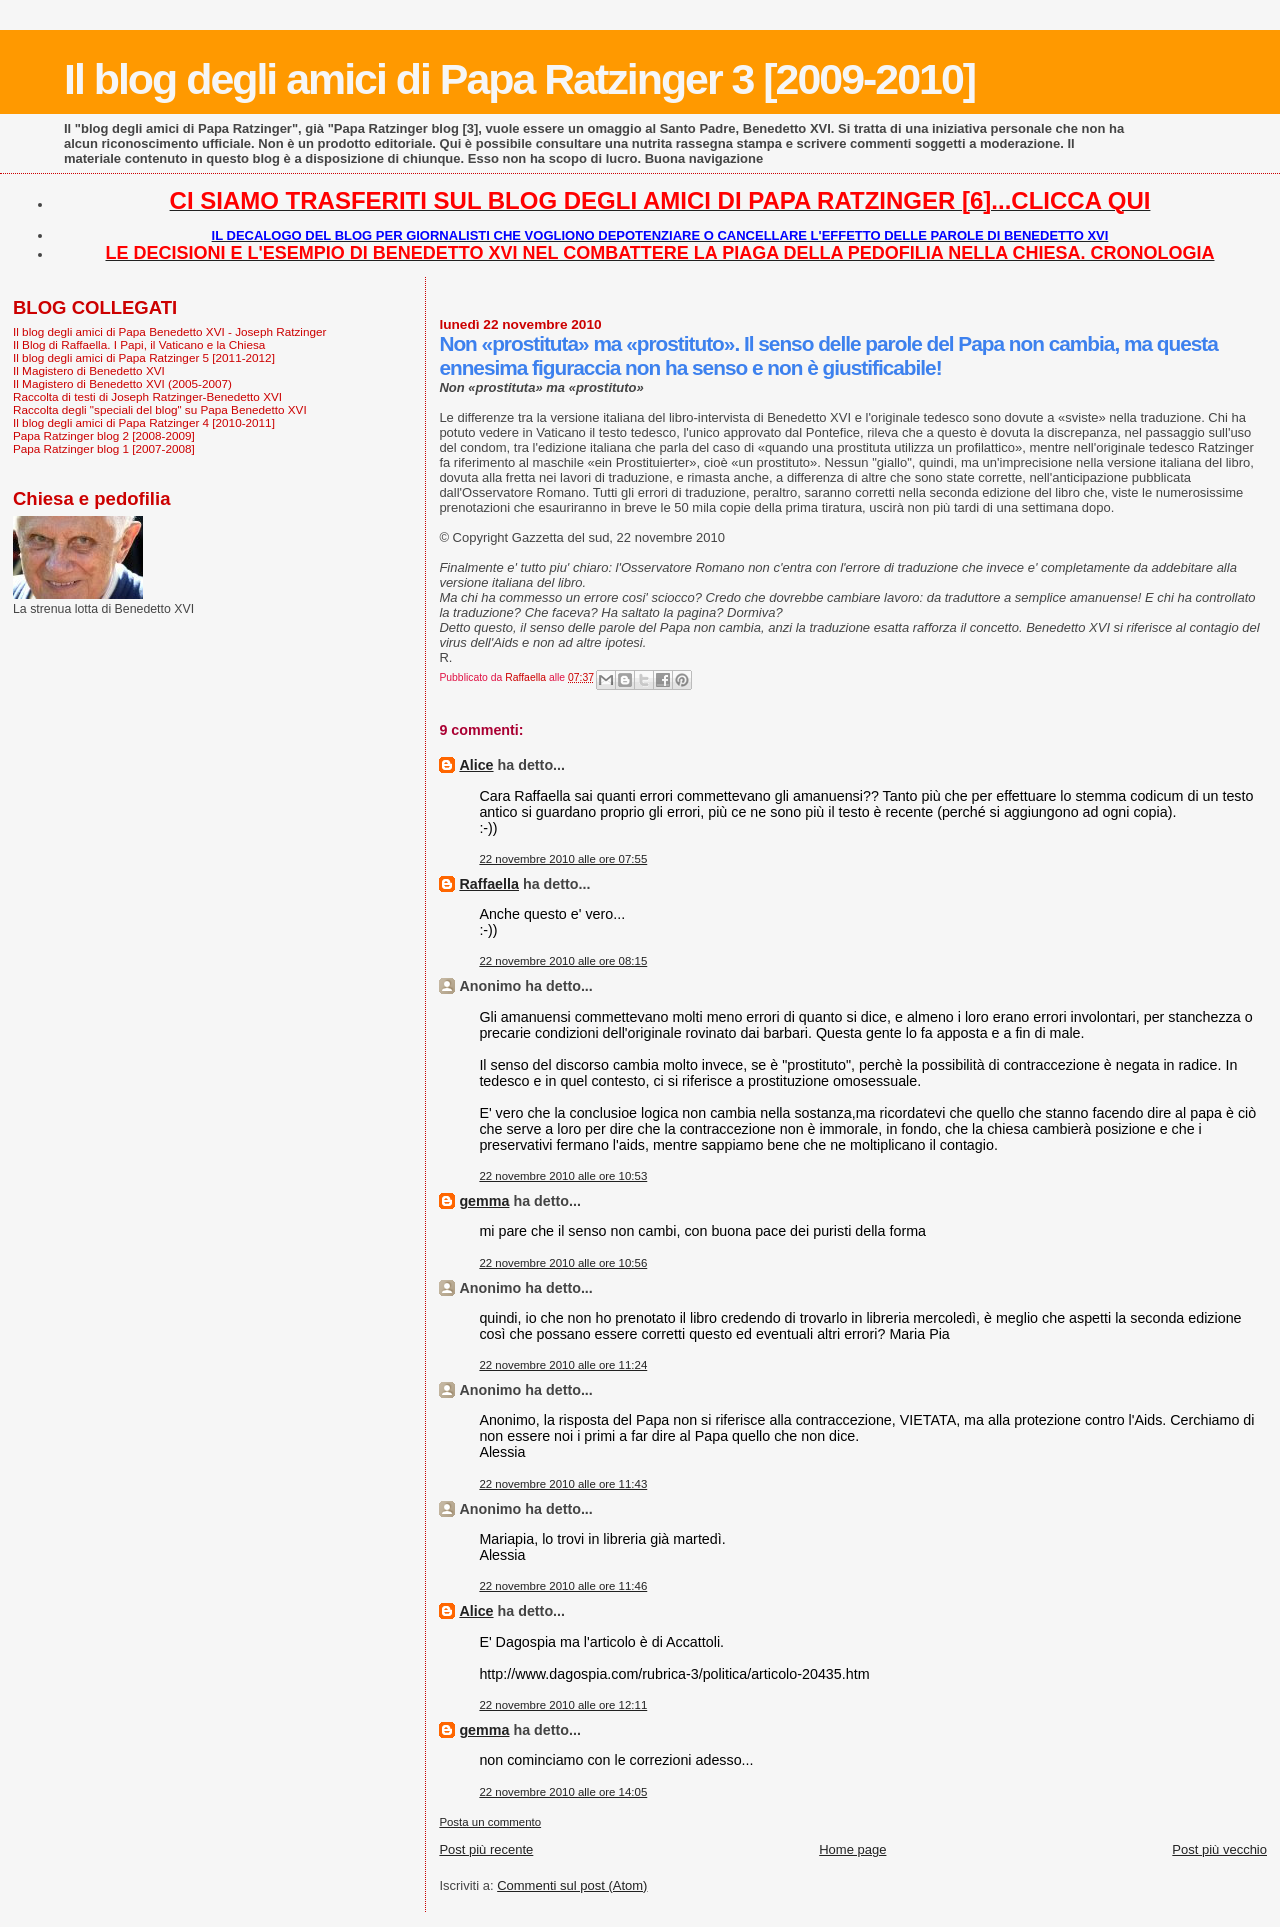  Describe the element at coordinates (1219, 1849) in the screenshot. I see `Post più vecchio` at that location.